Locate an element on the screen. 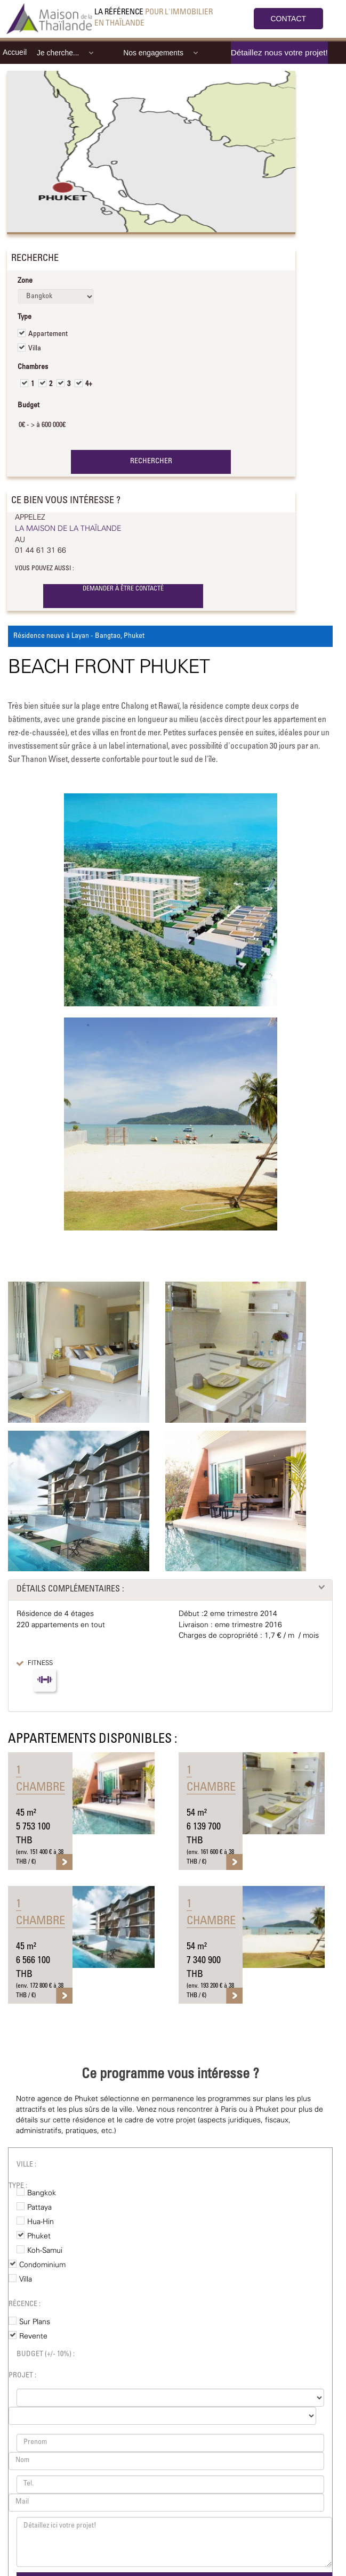  Koh-Samui is located at coordinates (44, 2250).